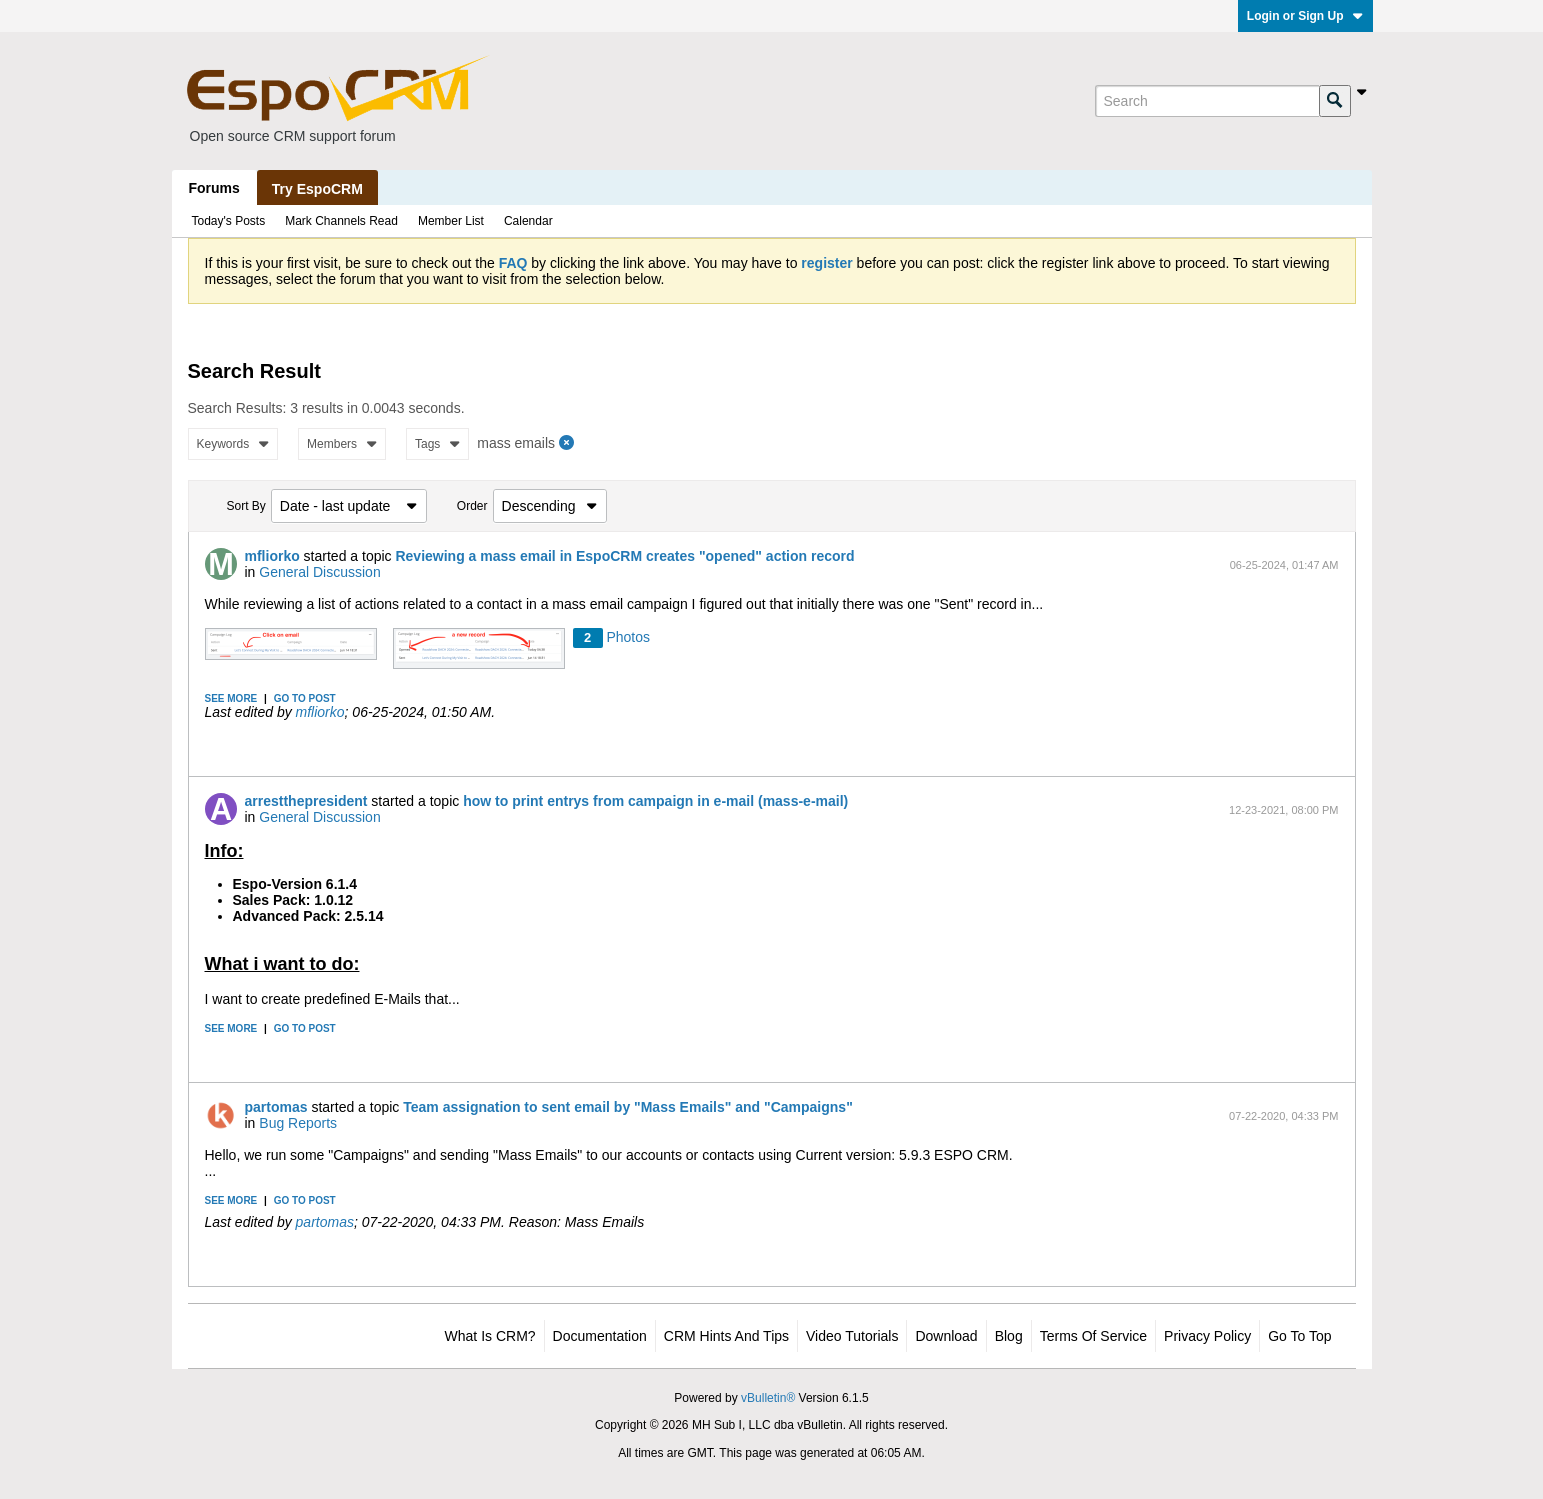 This screenshot has height=1499, width=1543. What do you see at coordinates (1009, 1336) in the screenshot?
I see `Blog` at bounding box center [1009, 1336].